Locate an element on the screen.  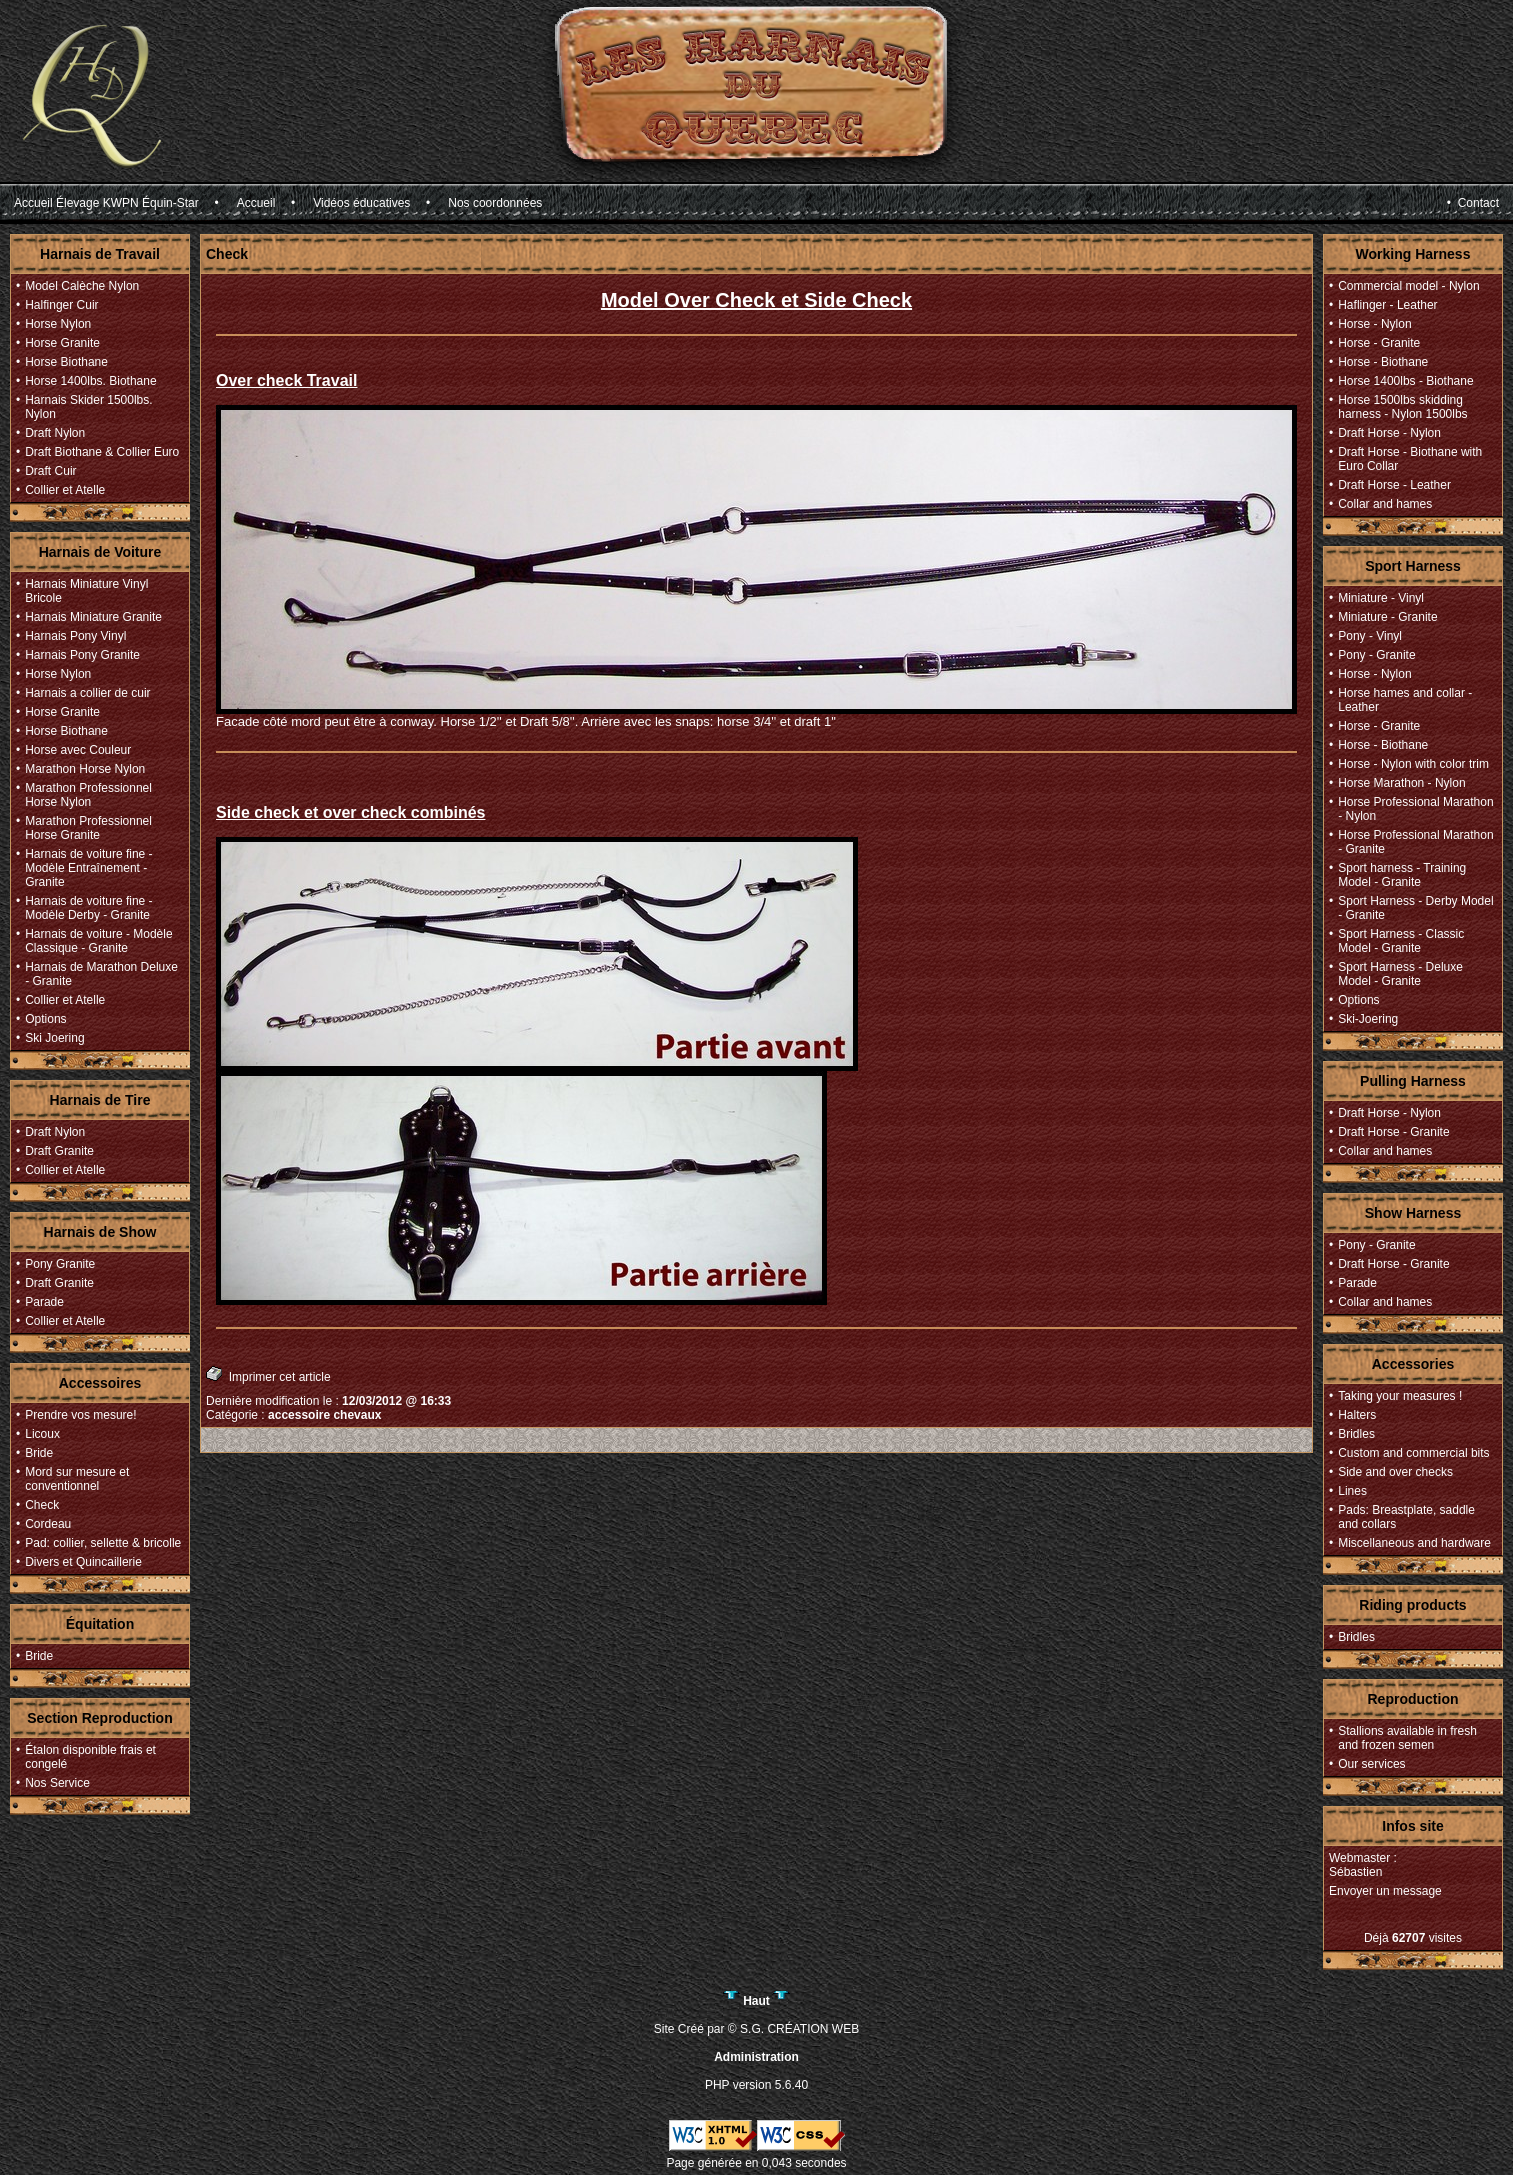
Horse 1400lbs. Biothane is located at coordinates (90, 381).